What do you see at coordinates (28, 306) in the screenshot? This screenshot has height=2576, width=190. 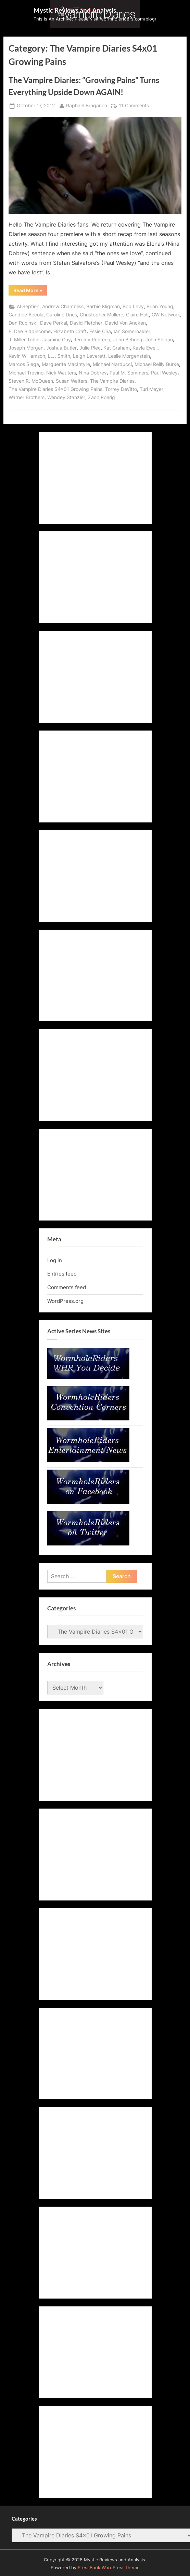 I see `Al Septien` at bounding box center [28, 306].